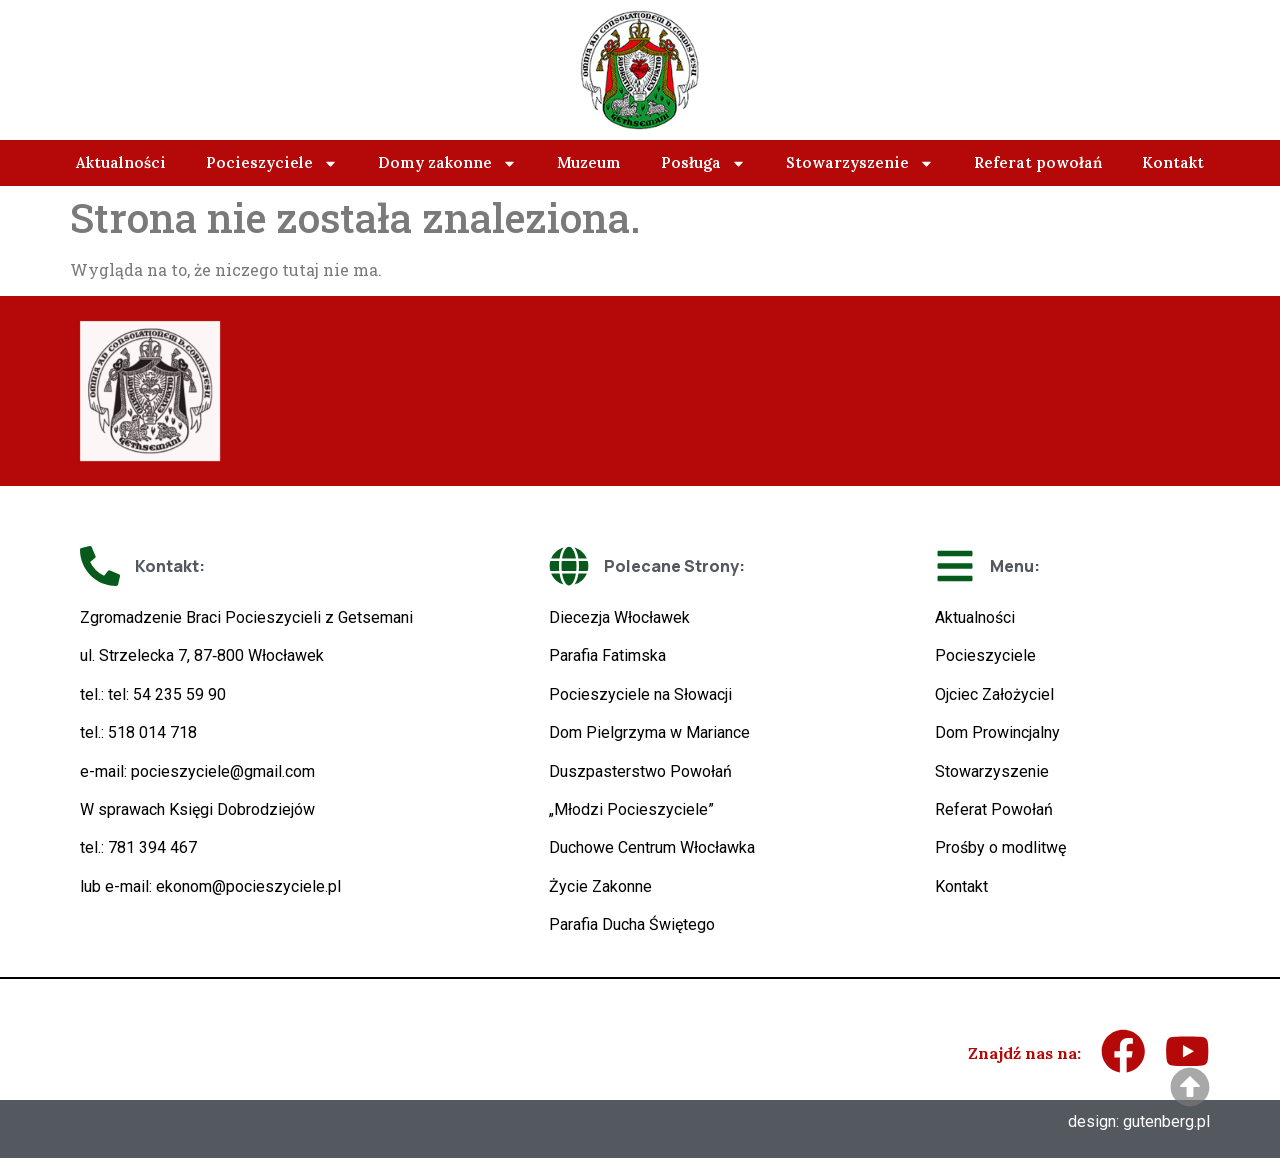 The height and width of the screenshot is (1163, 1280). What do you see at coordinates (619, 617) in the screenshot?
I see `Diecezja Włocławek` at bounding box center [619, 617].